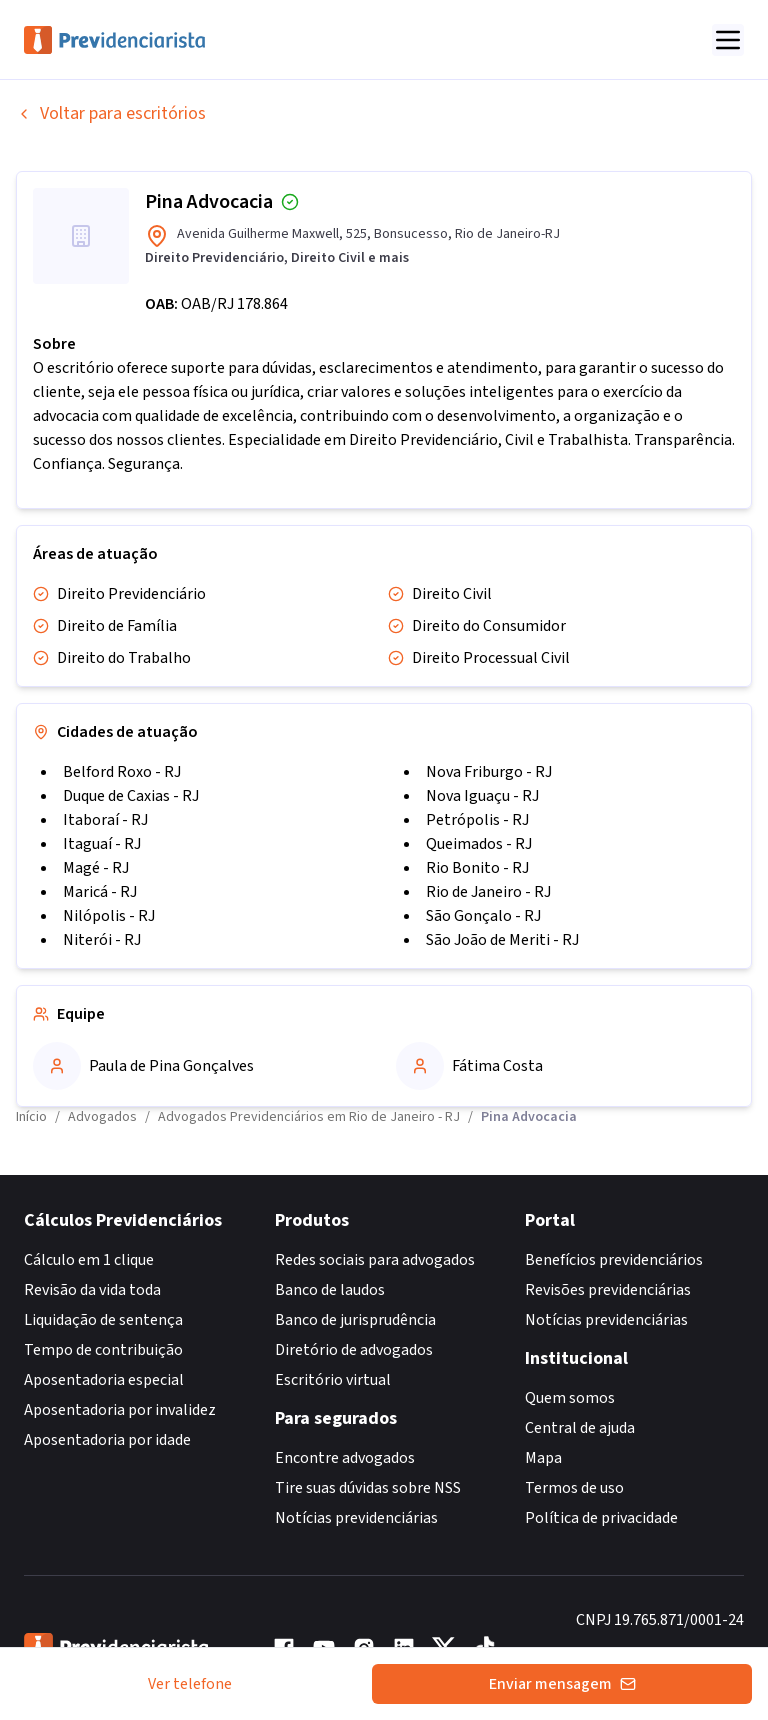 The width and height of the screenshot is (768, 1720). I want to click on Advogados, so click(102, 1117).